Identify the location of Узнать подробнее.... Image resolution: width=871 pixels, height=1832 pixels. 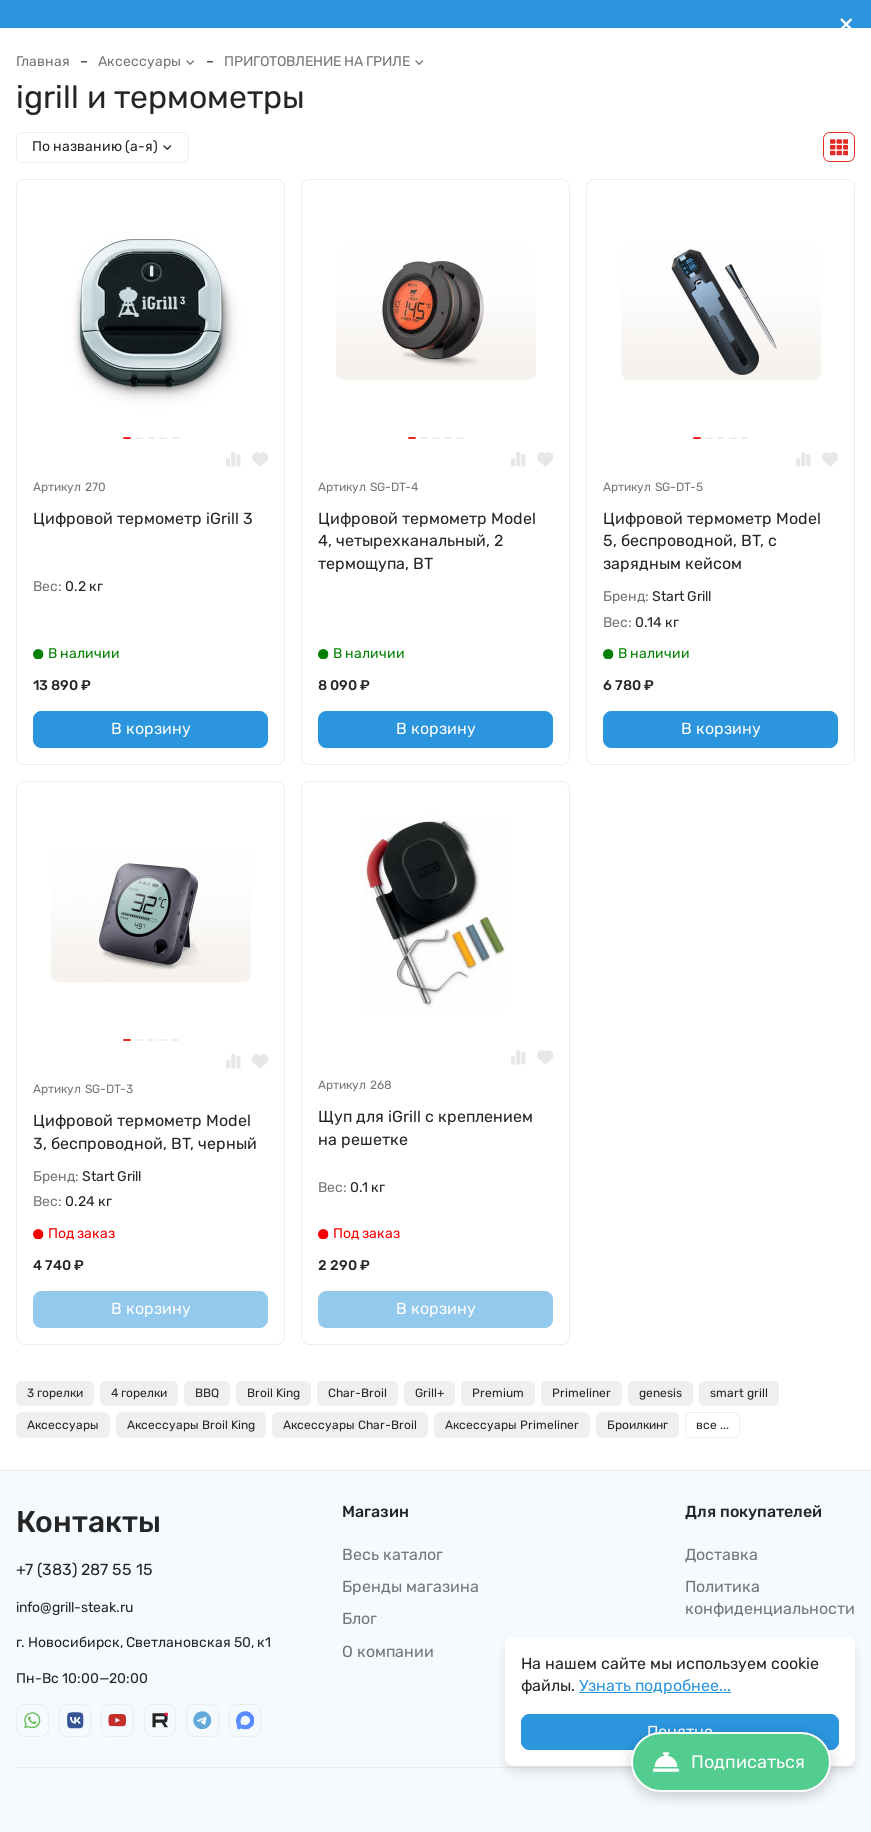
(655, 1685).